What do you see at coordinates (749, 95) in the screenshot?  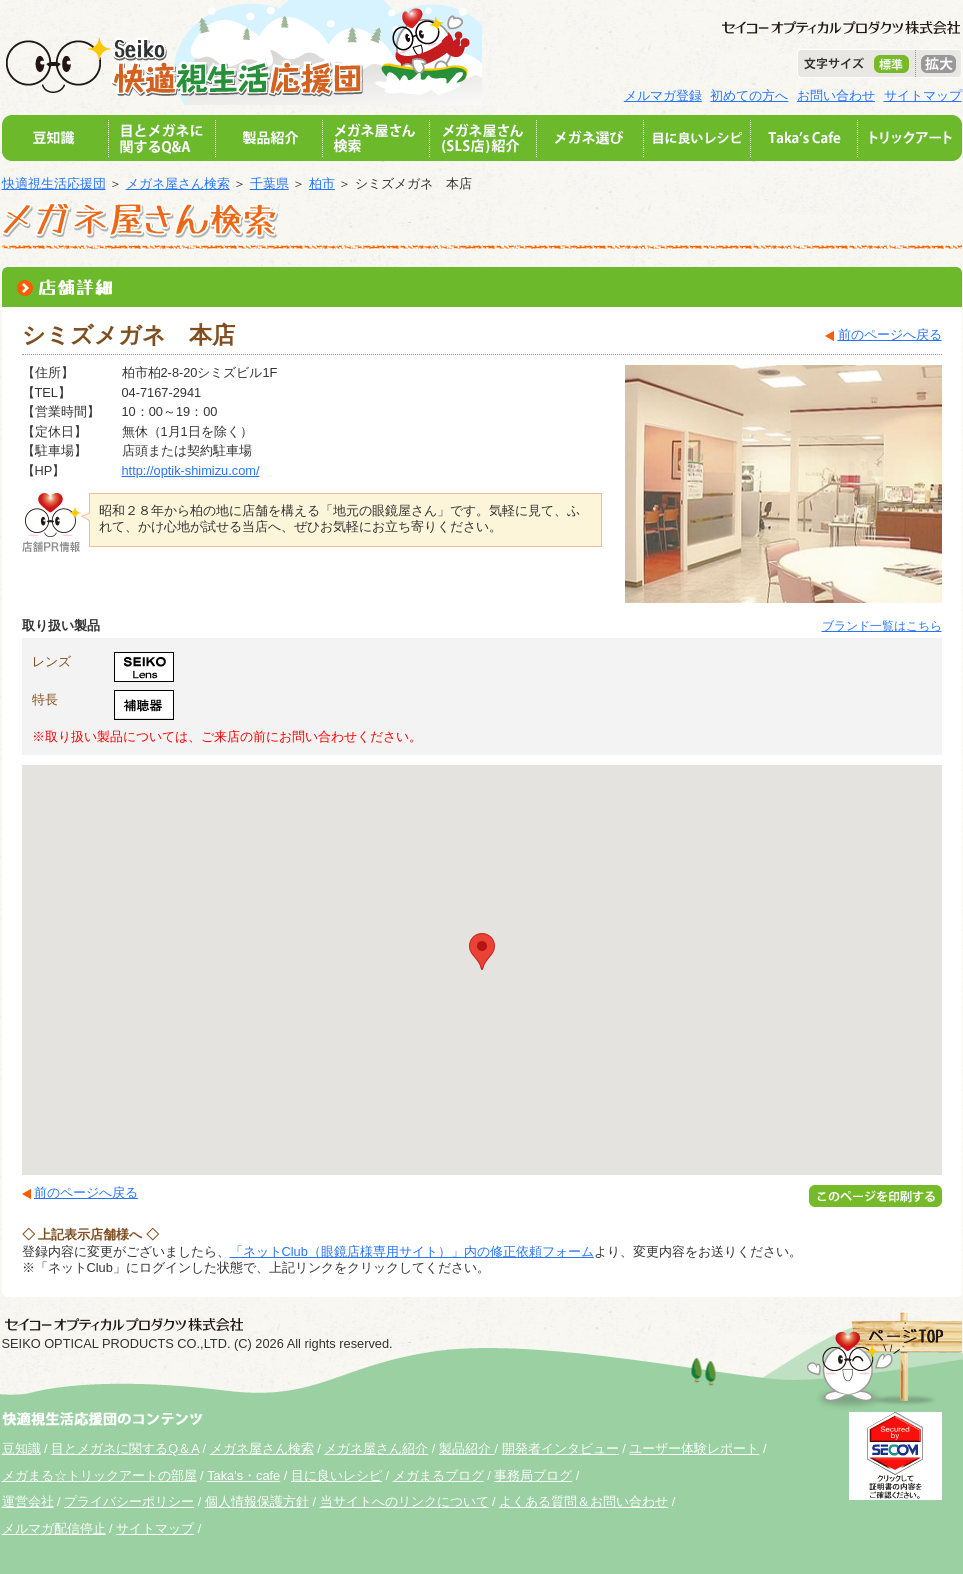 I see `初めての方へ` at bounding box center [749, 95].